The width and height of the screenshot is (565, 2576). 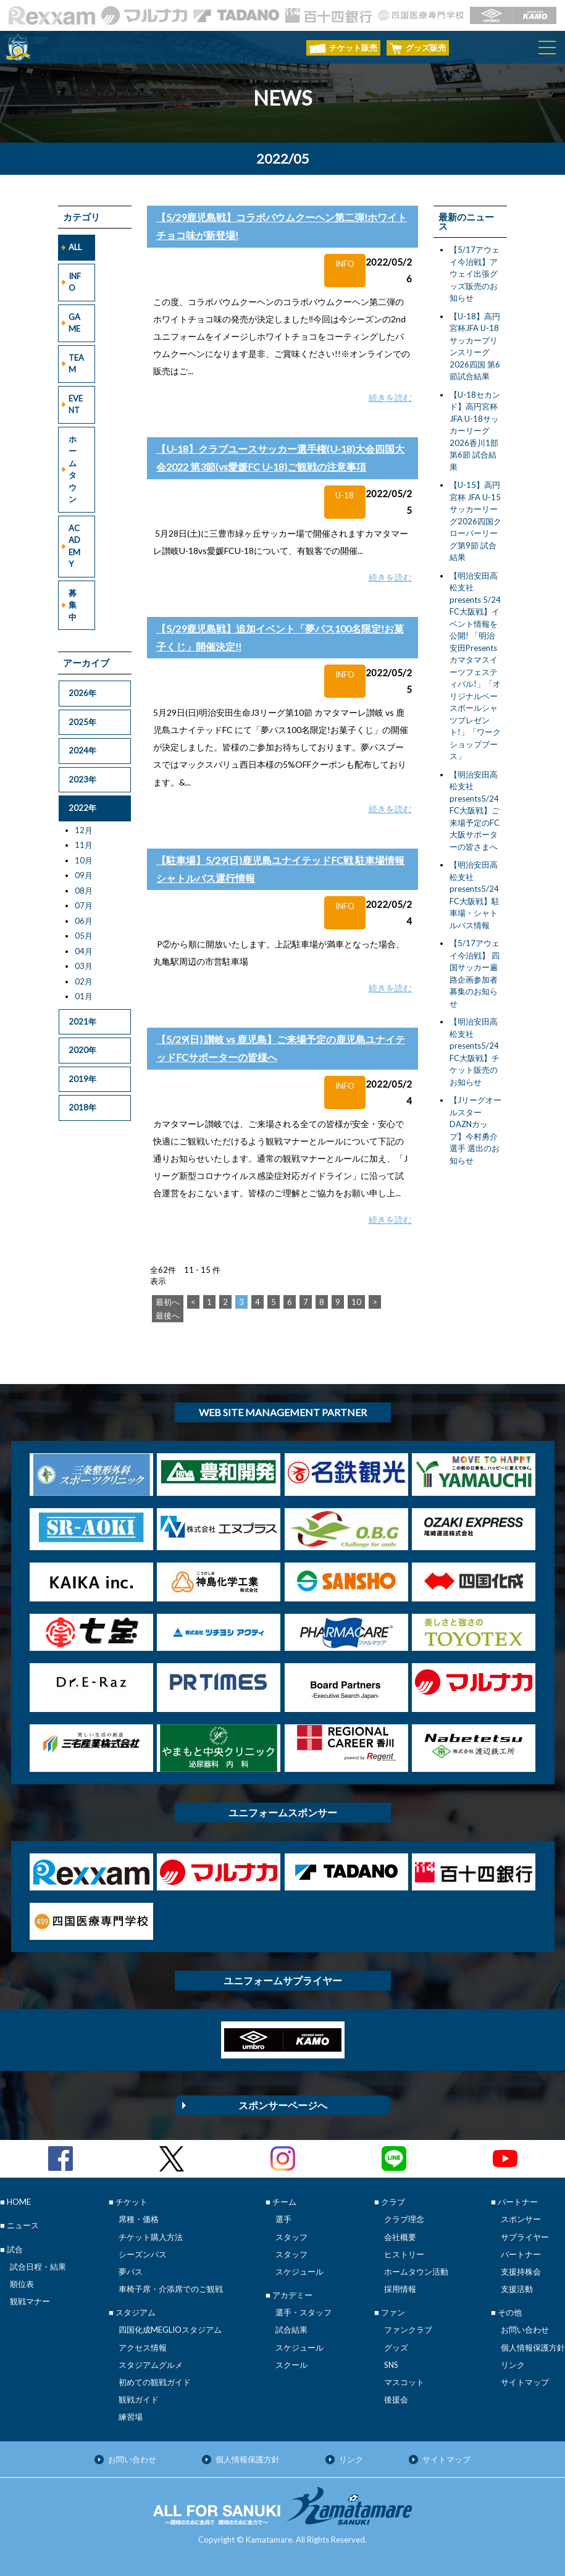 What do you see at coordinates (151, 2237) in the screenshot?
I see `チケット購入方法` at bounding box center [151, 2237].